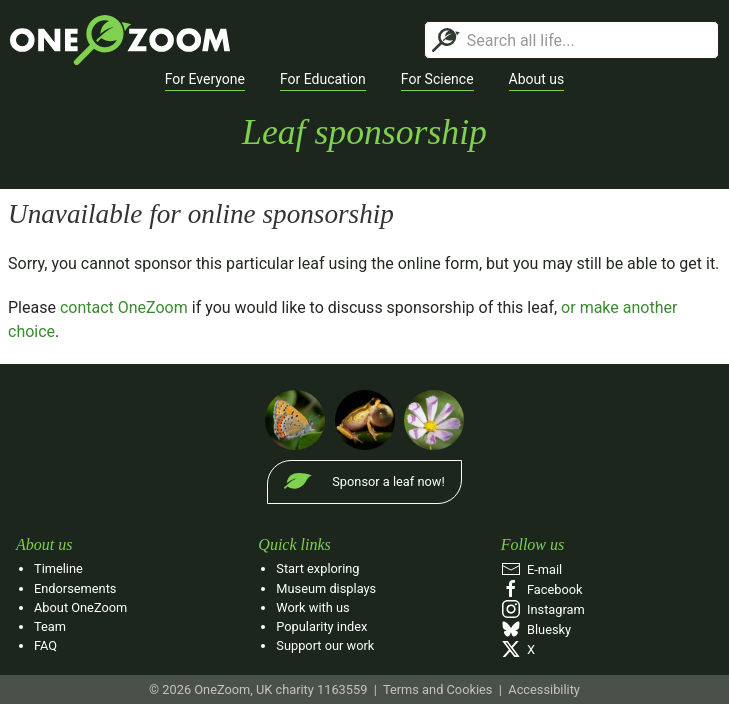 This screenshot has width=729, height=720. Describe the element at coordinates (544, 689) in the screenshot. I see `Accessibility` at that location.